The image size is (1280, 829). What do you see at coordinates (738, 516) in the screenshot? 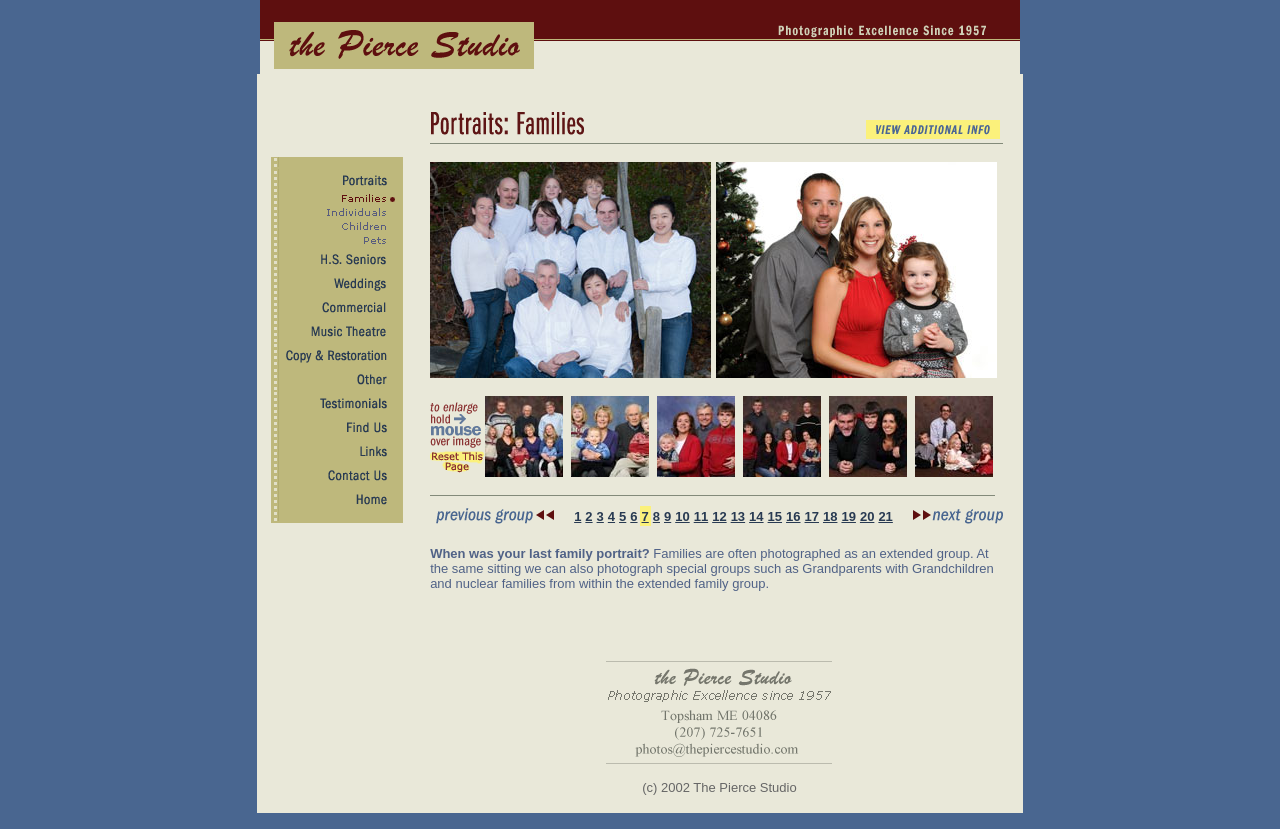
I see `13` at bounding box center [738, 516].